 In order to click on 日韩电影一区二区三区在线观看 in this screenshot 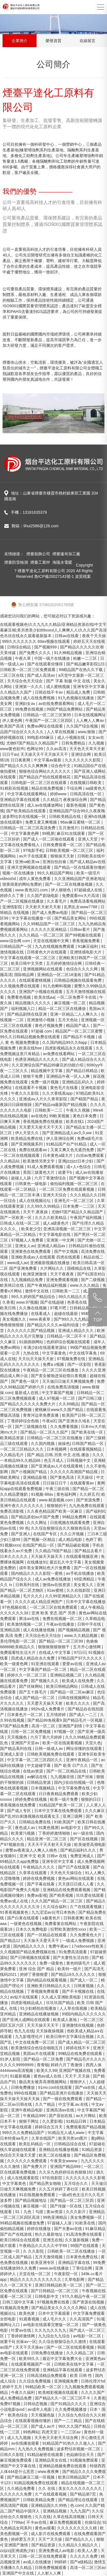, I will do `click(39, 782)`.